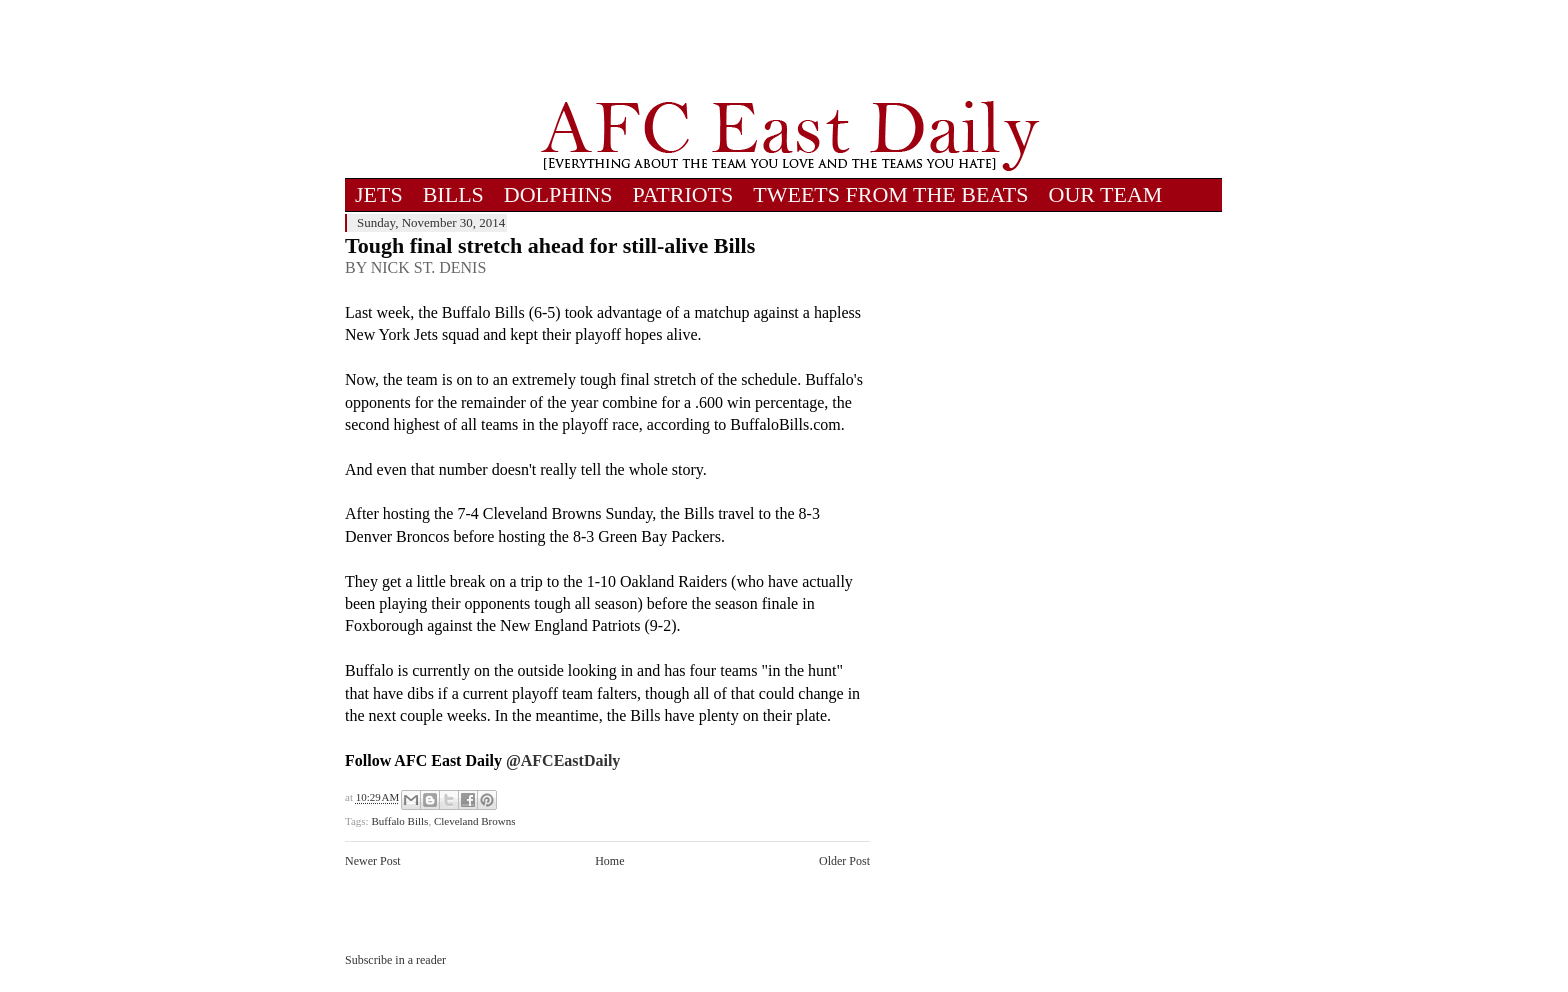 The image size is (1568, 992). Describe the element at coordinates (373, 861) in the screenshot. I see `Newer Post` at that location.